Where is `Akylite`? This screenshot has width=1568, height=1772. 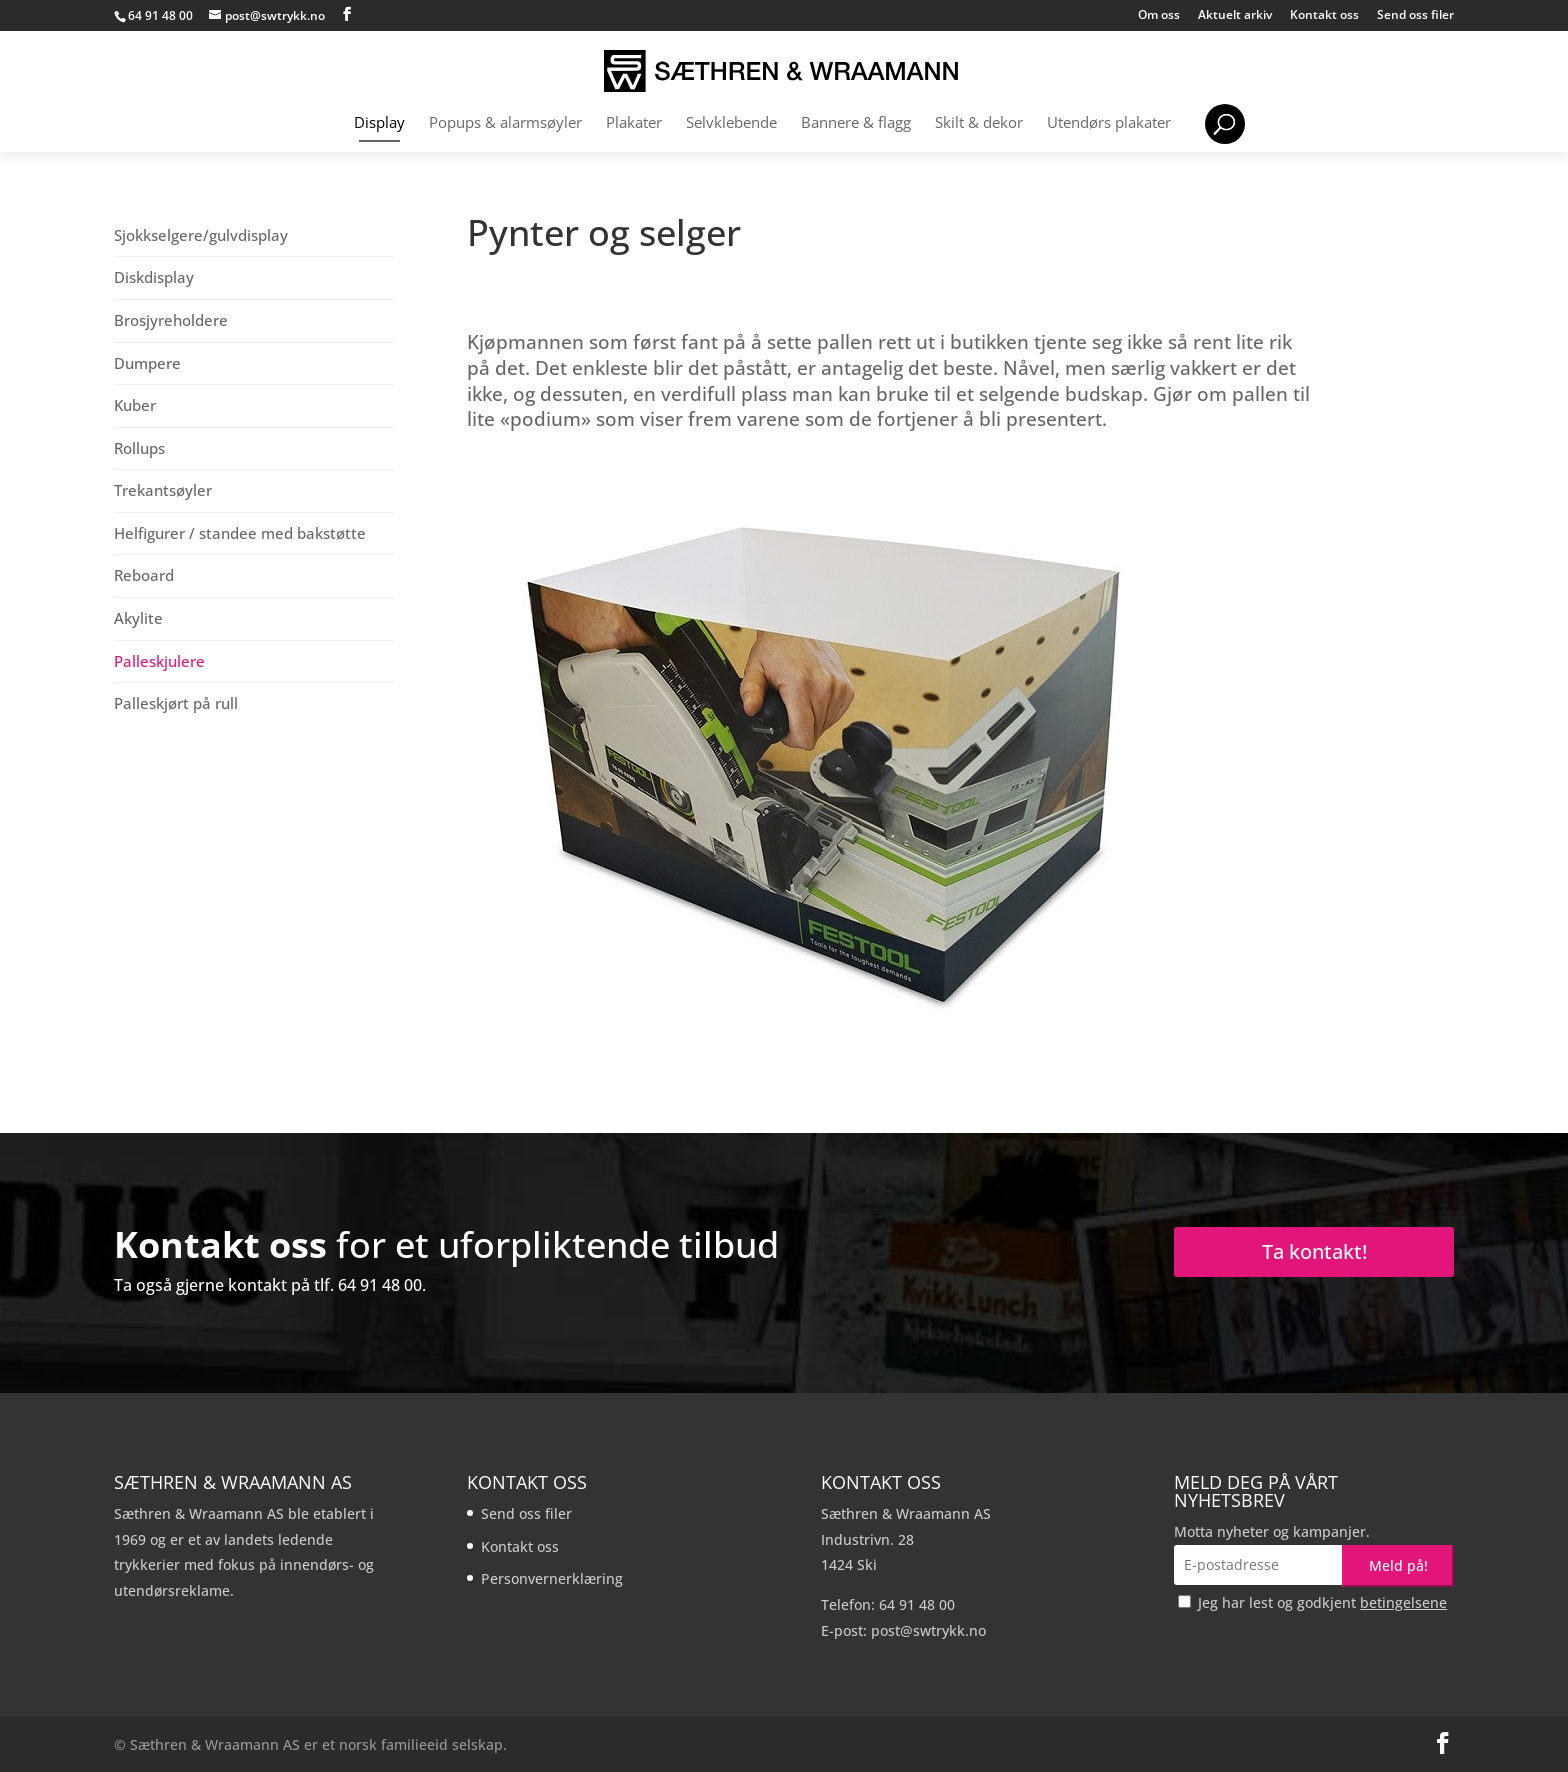 Akylite is located at coordinates (138, 618).